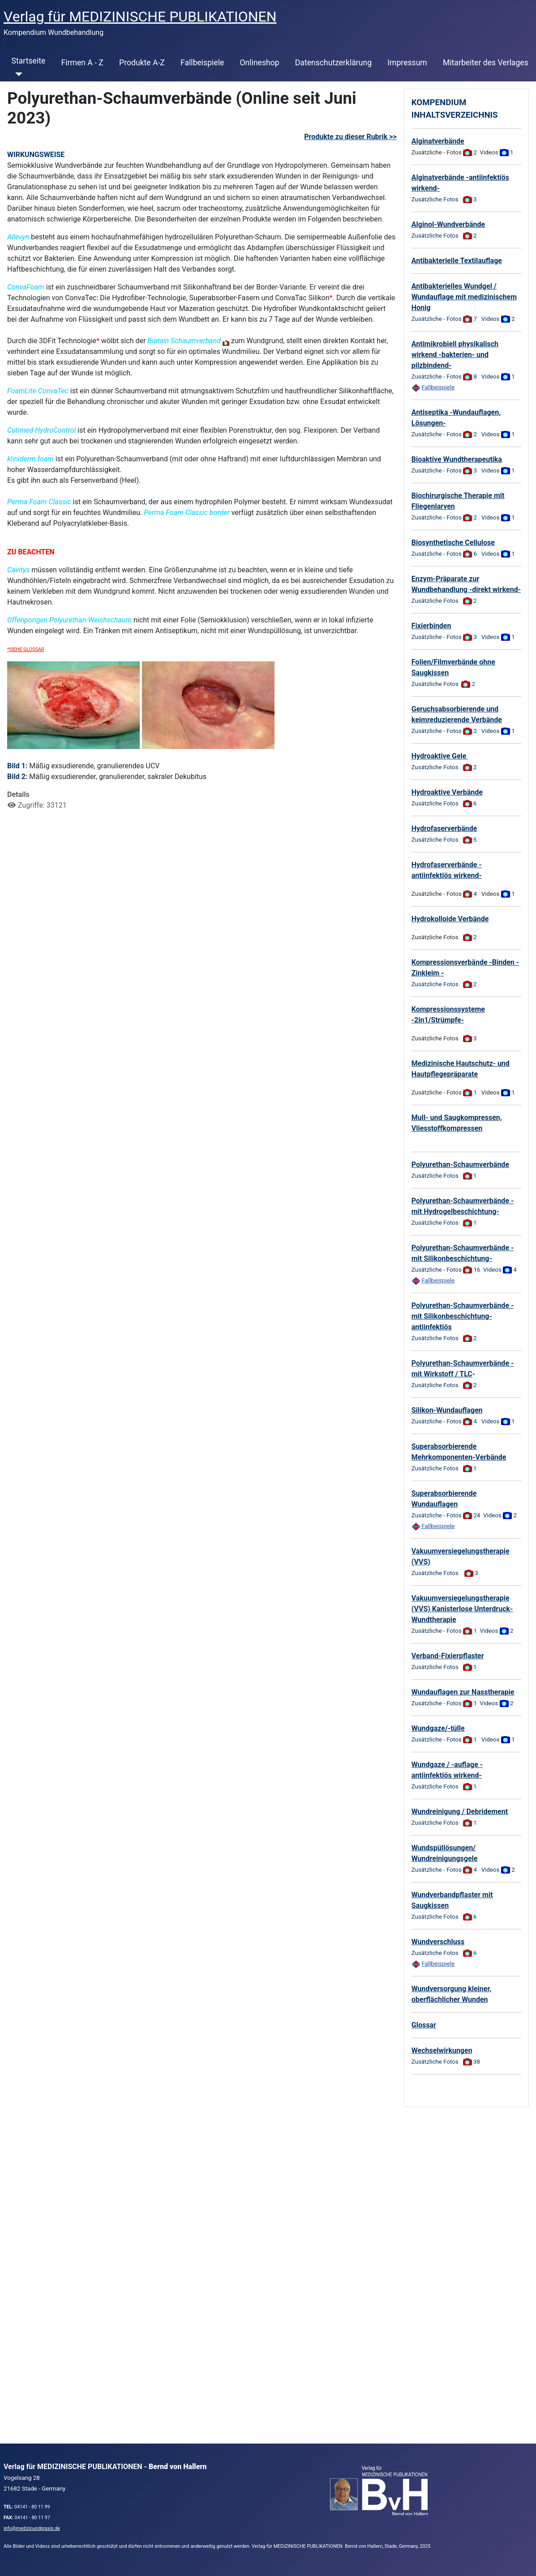 This screenshot has height=2576, width=536. Describe the element at coordinates (442, 2050) in the screenshot. I see `Wechselwirkungen` at that location.